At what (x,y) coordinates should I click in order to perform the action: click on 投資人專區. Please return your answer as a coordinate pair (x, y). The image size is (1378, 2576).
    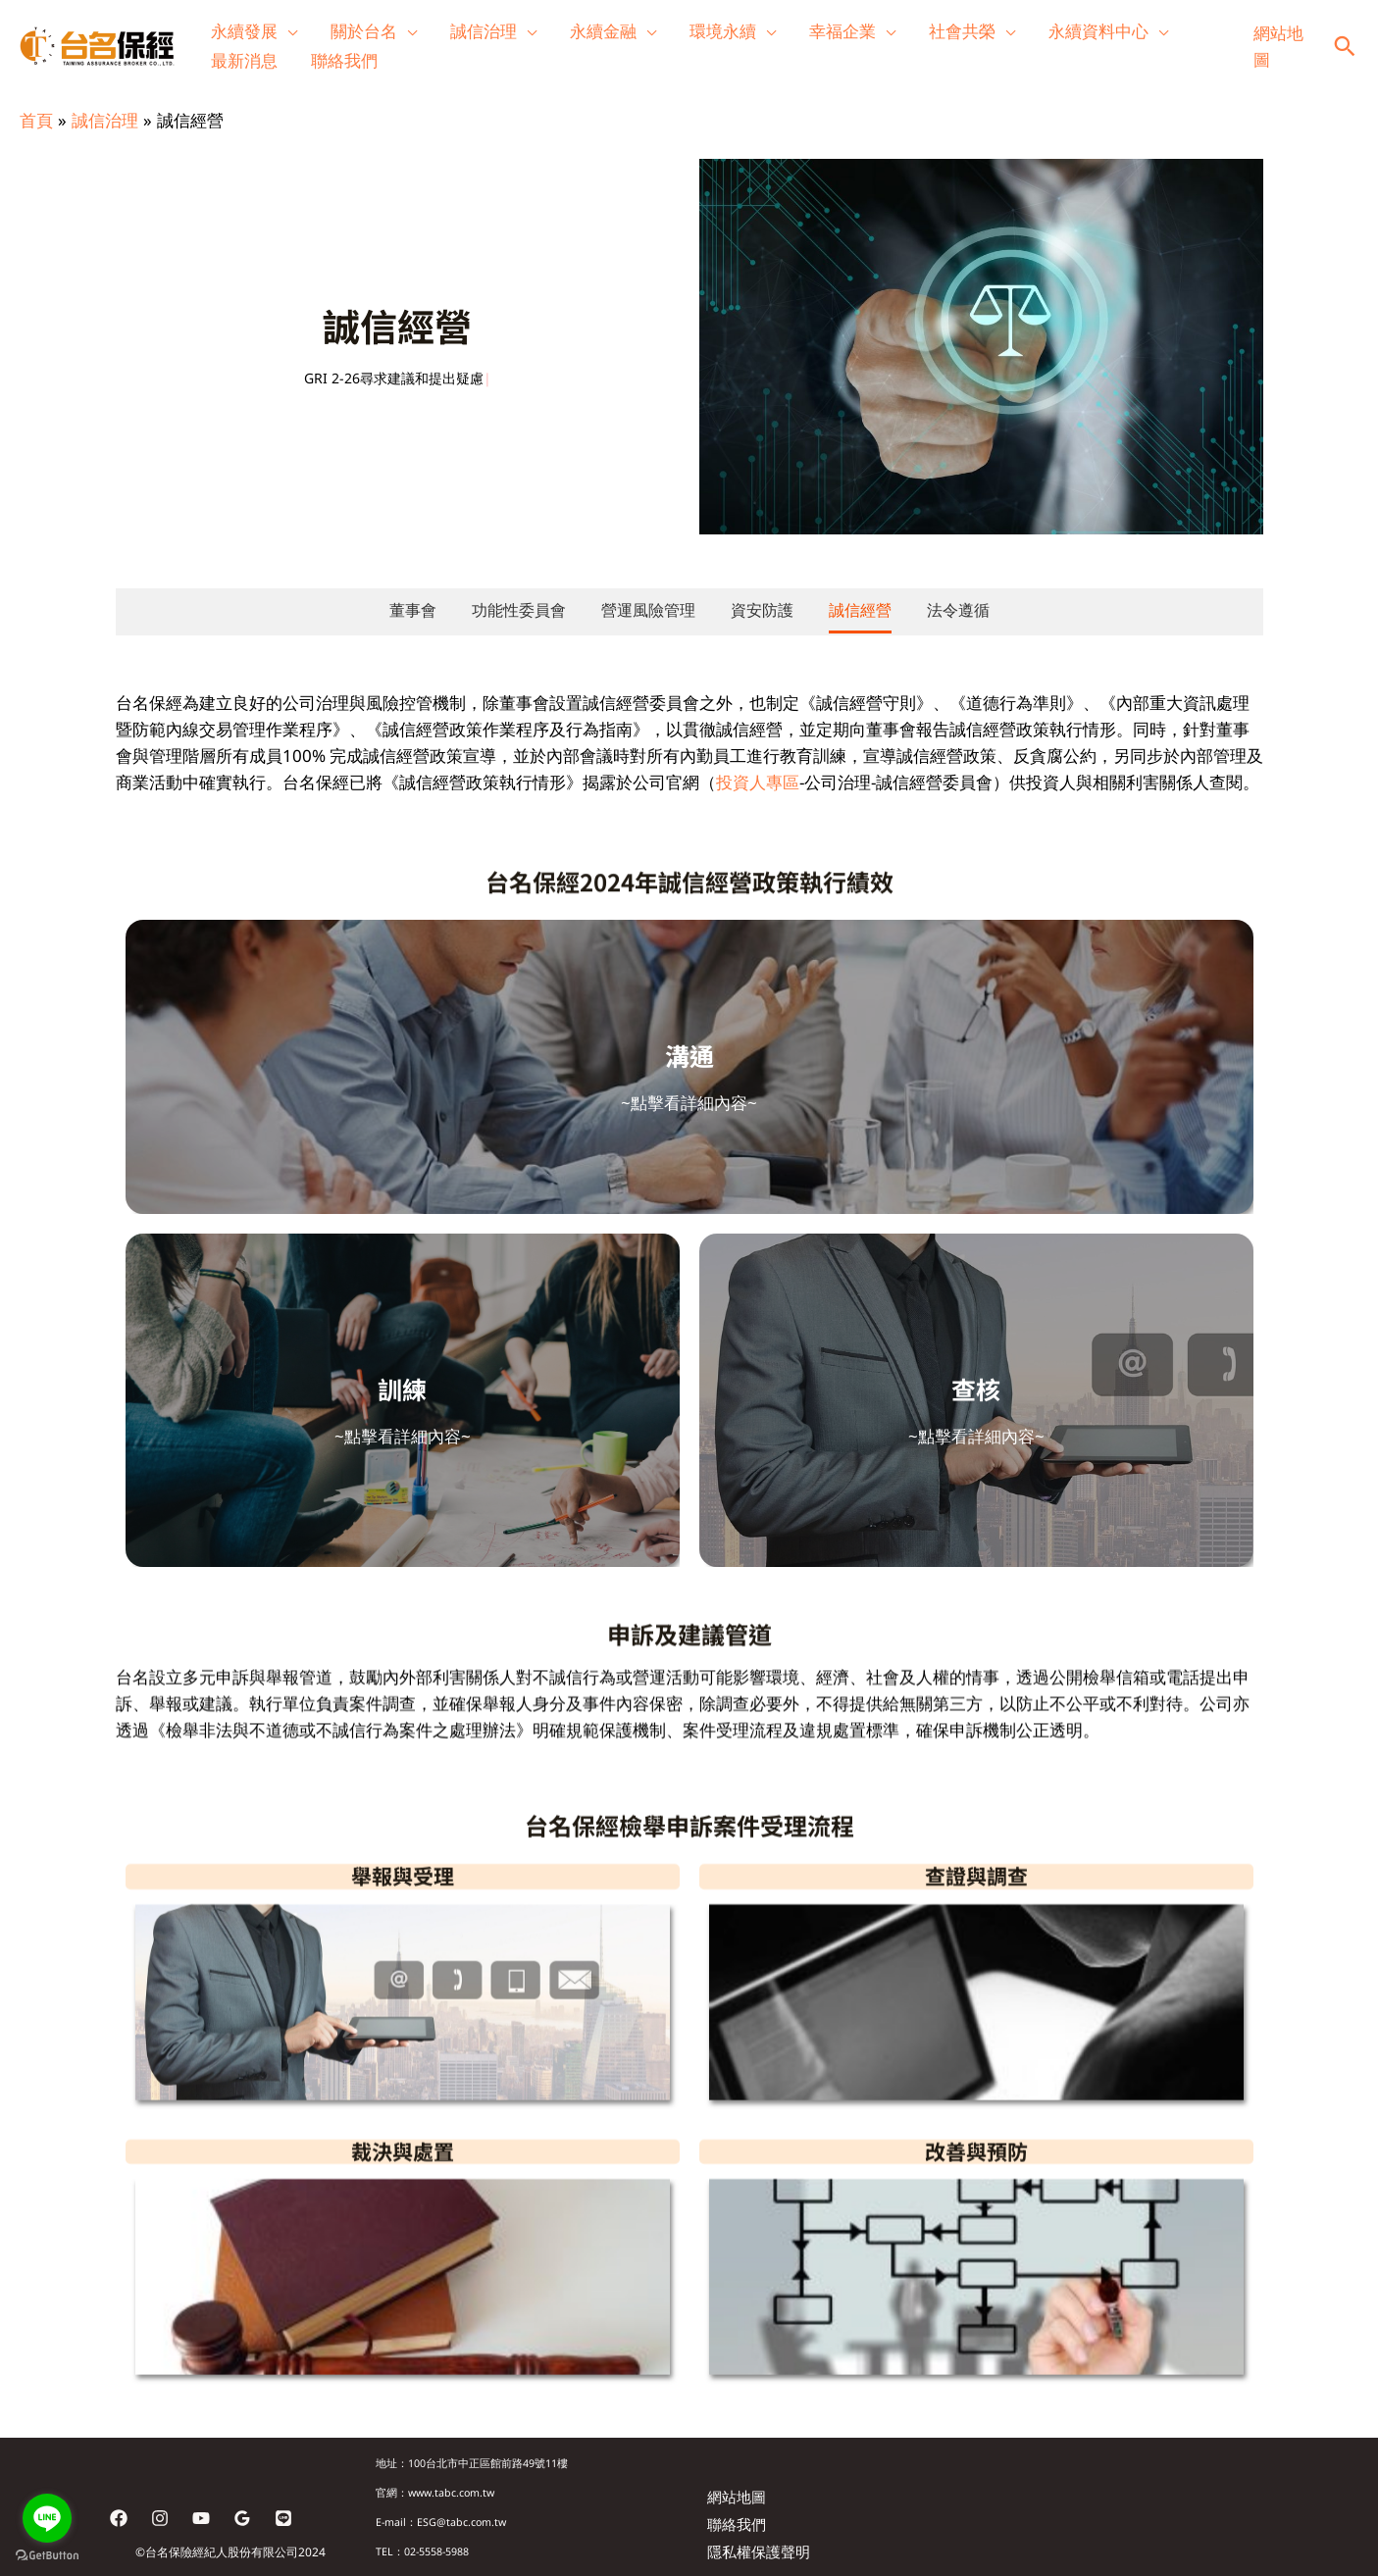
    Looking at the image, I should click on (757, 782).